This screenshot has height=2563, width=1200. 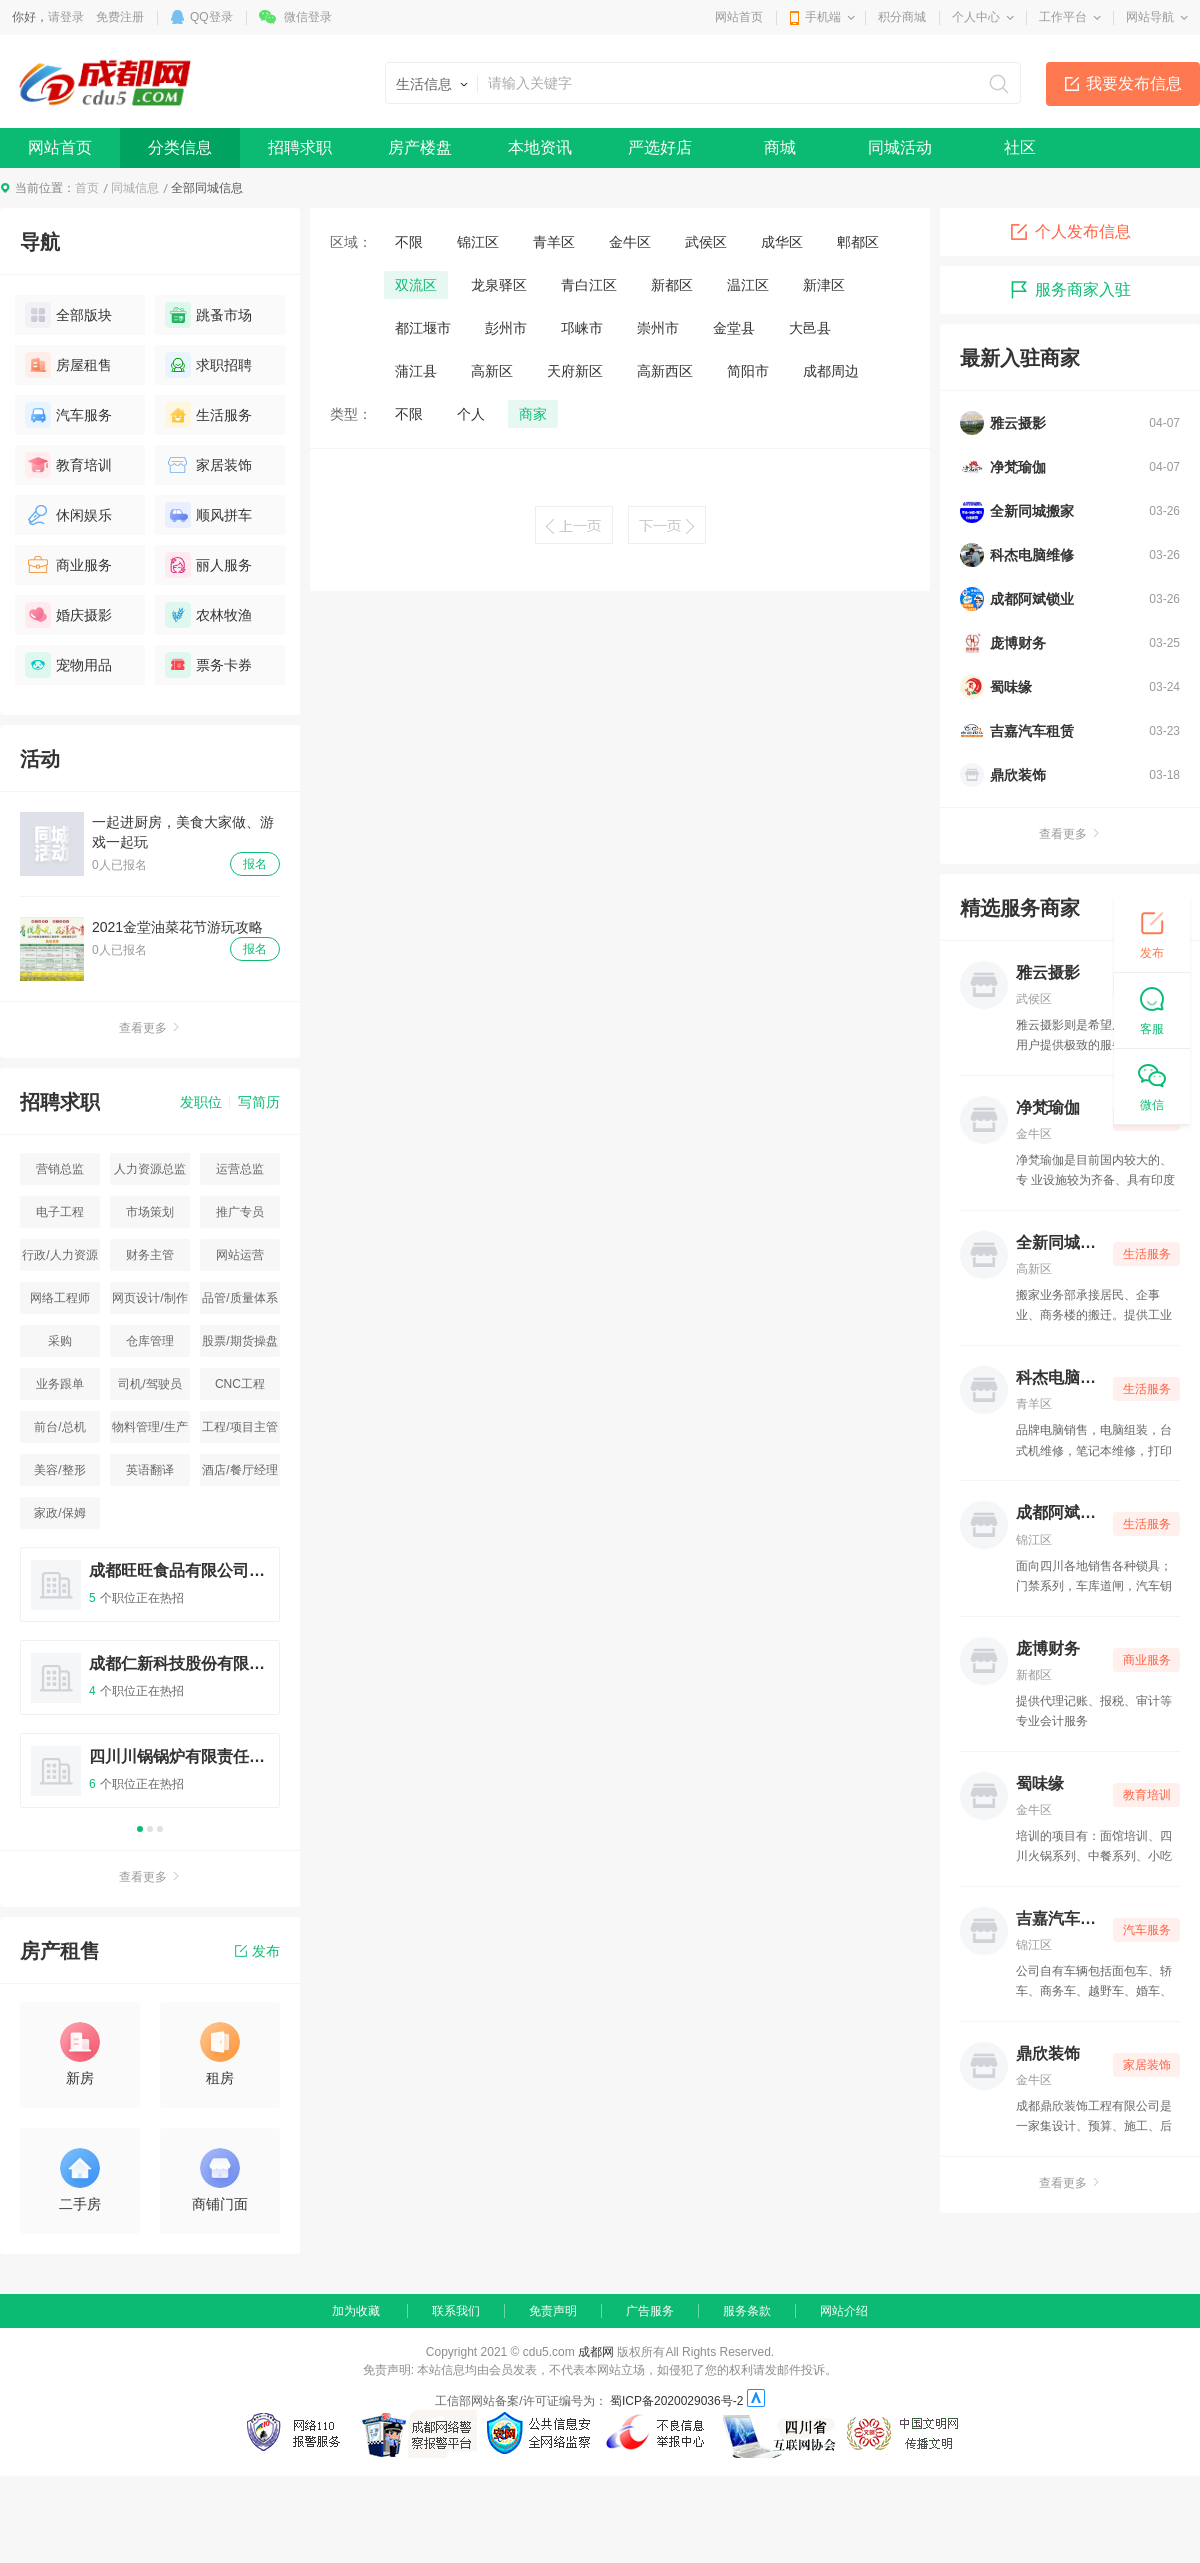 I want to click on 都江堰市, so click(x=423, y=328).